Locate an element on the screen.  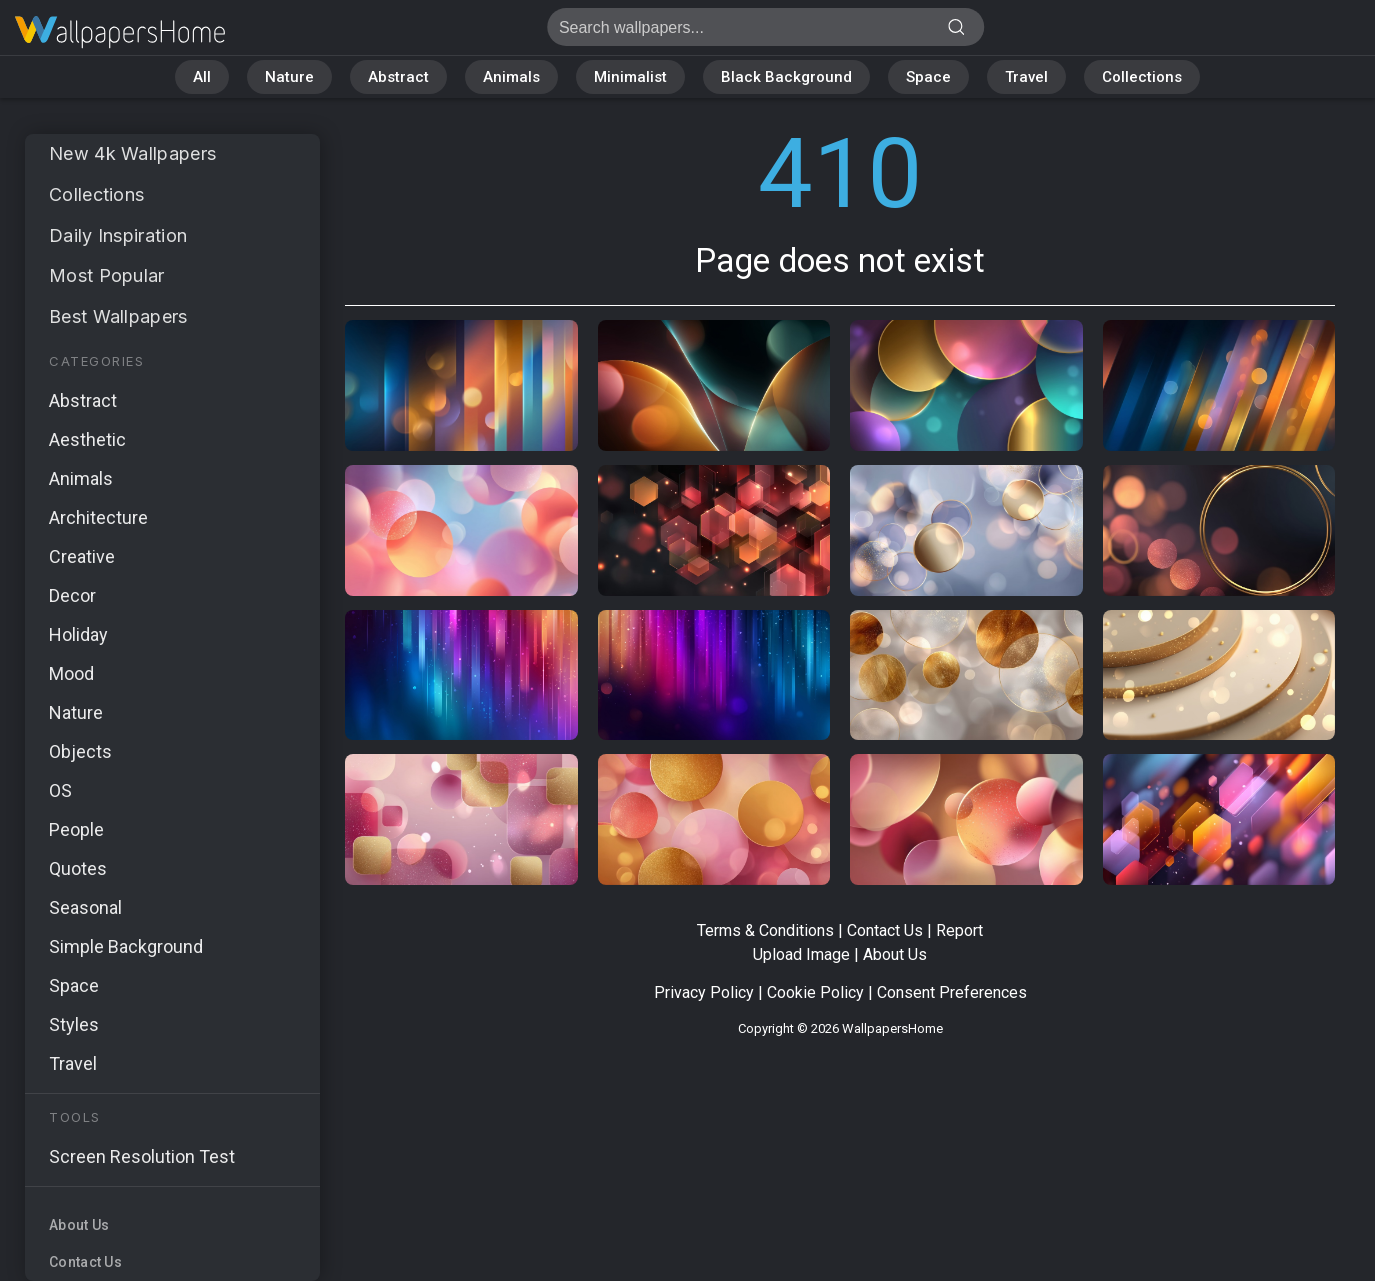
Quotes is located at coordinates (78, 868).